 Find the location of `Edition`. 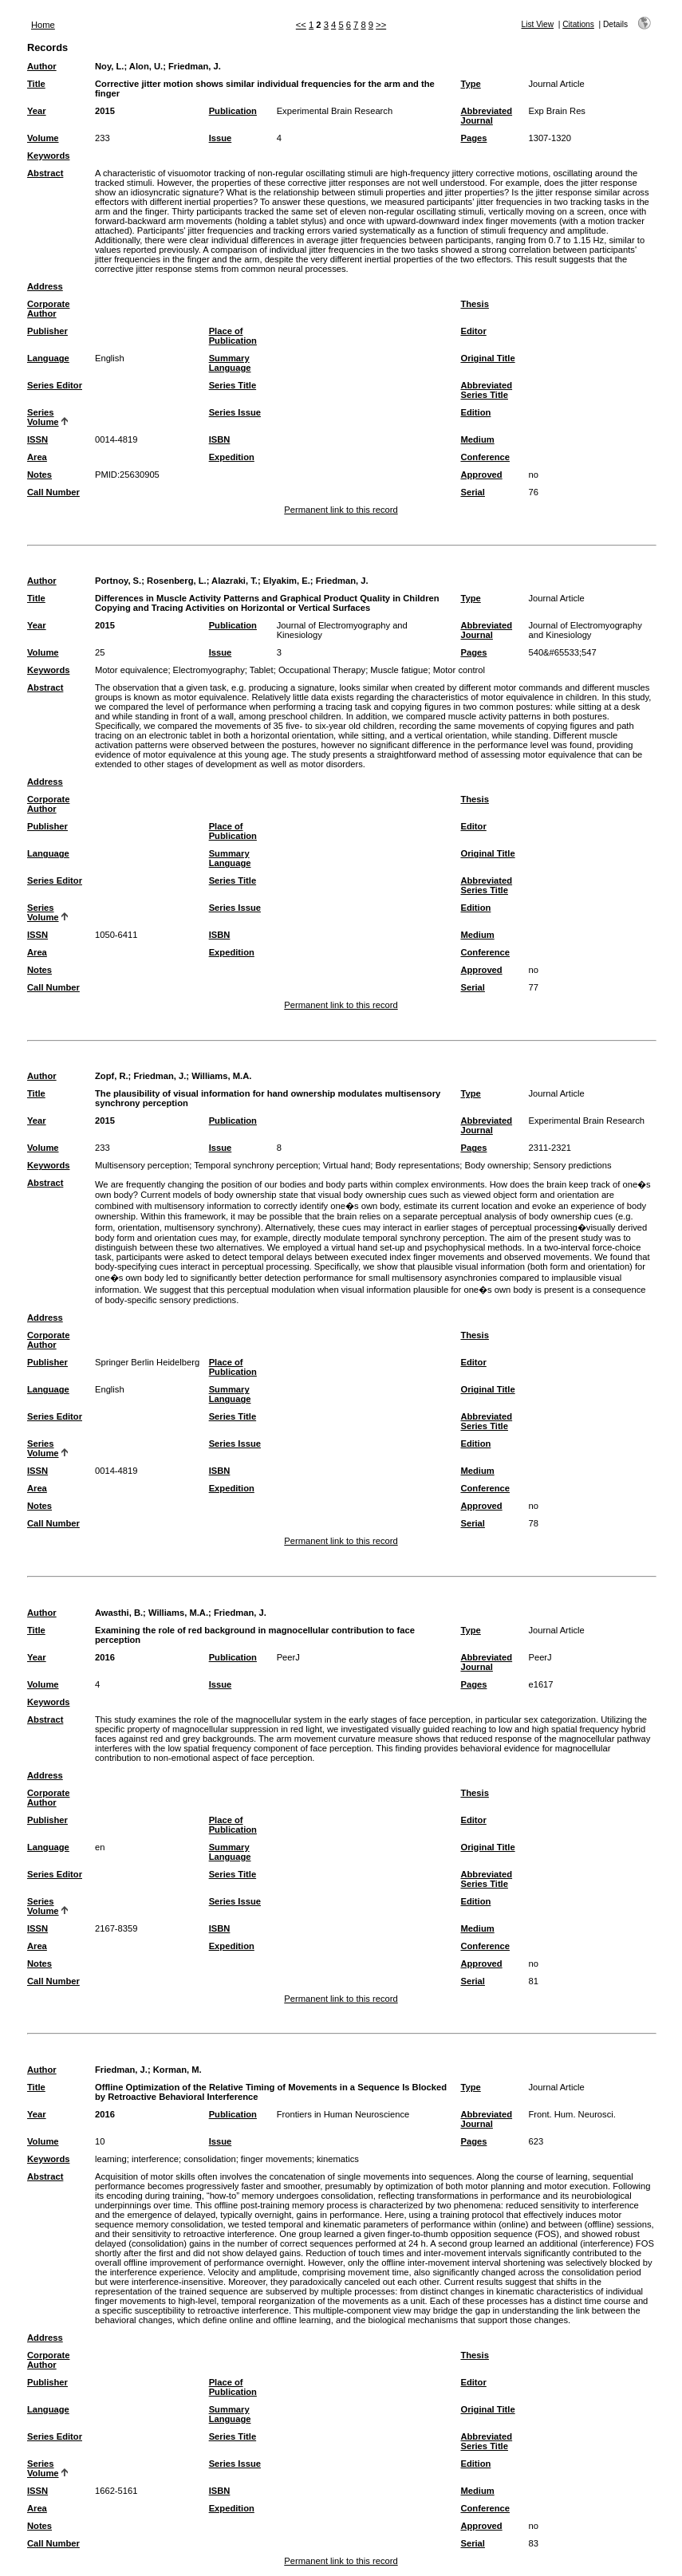

Edition is located at coordinates (475, 412).